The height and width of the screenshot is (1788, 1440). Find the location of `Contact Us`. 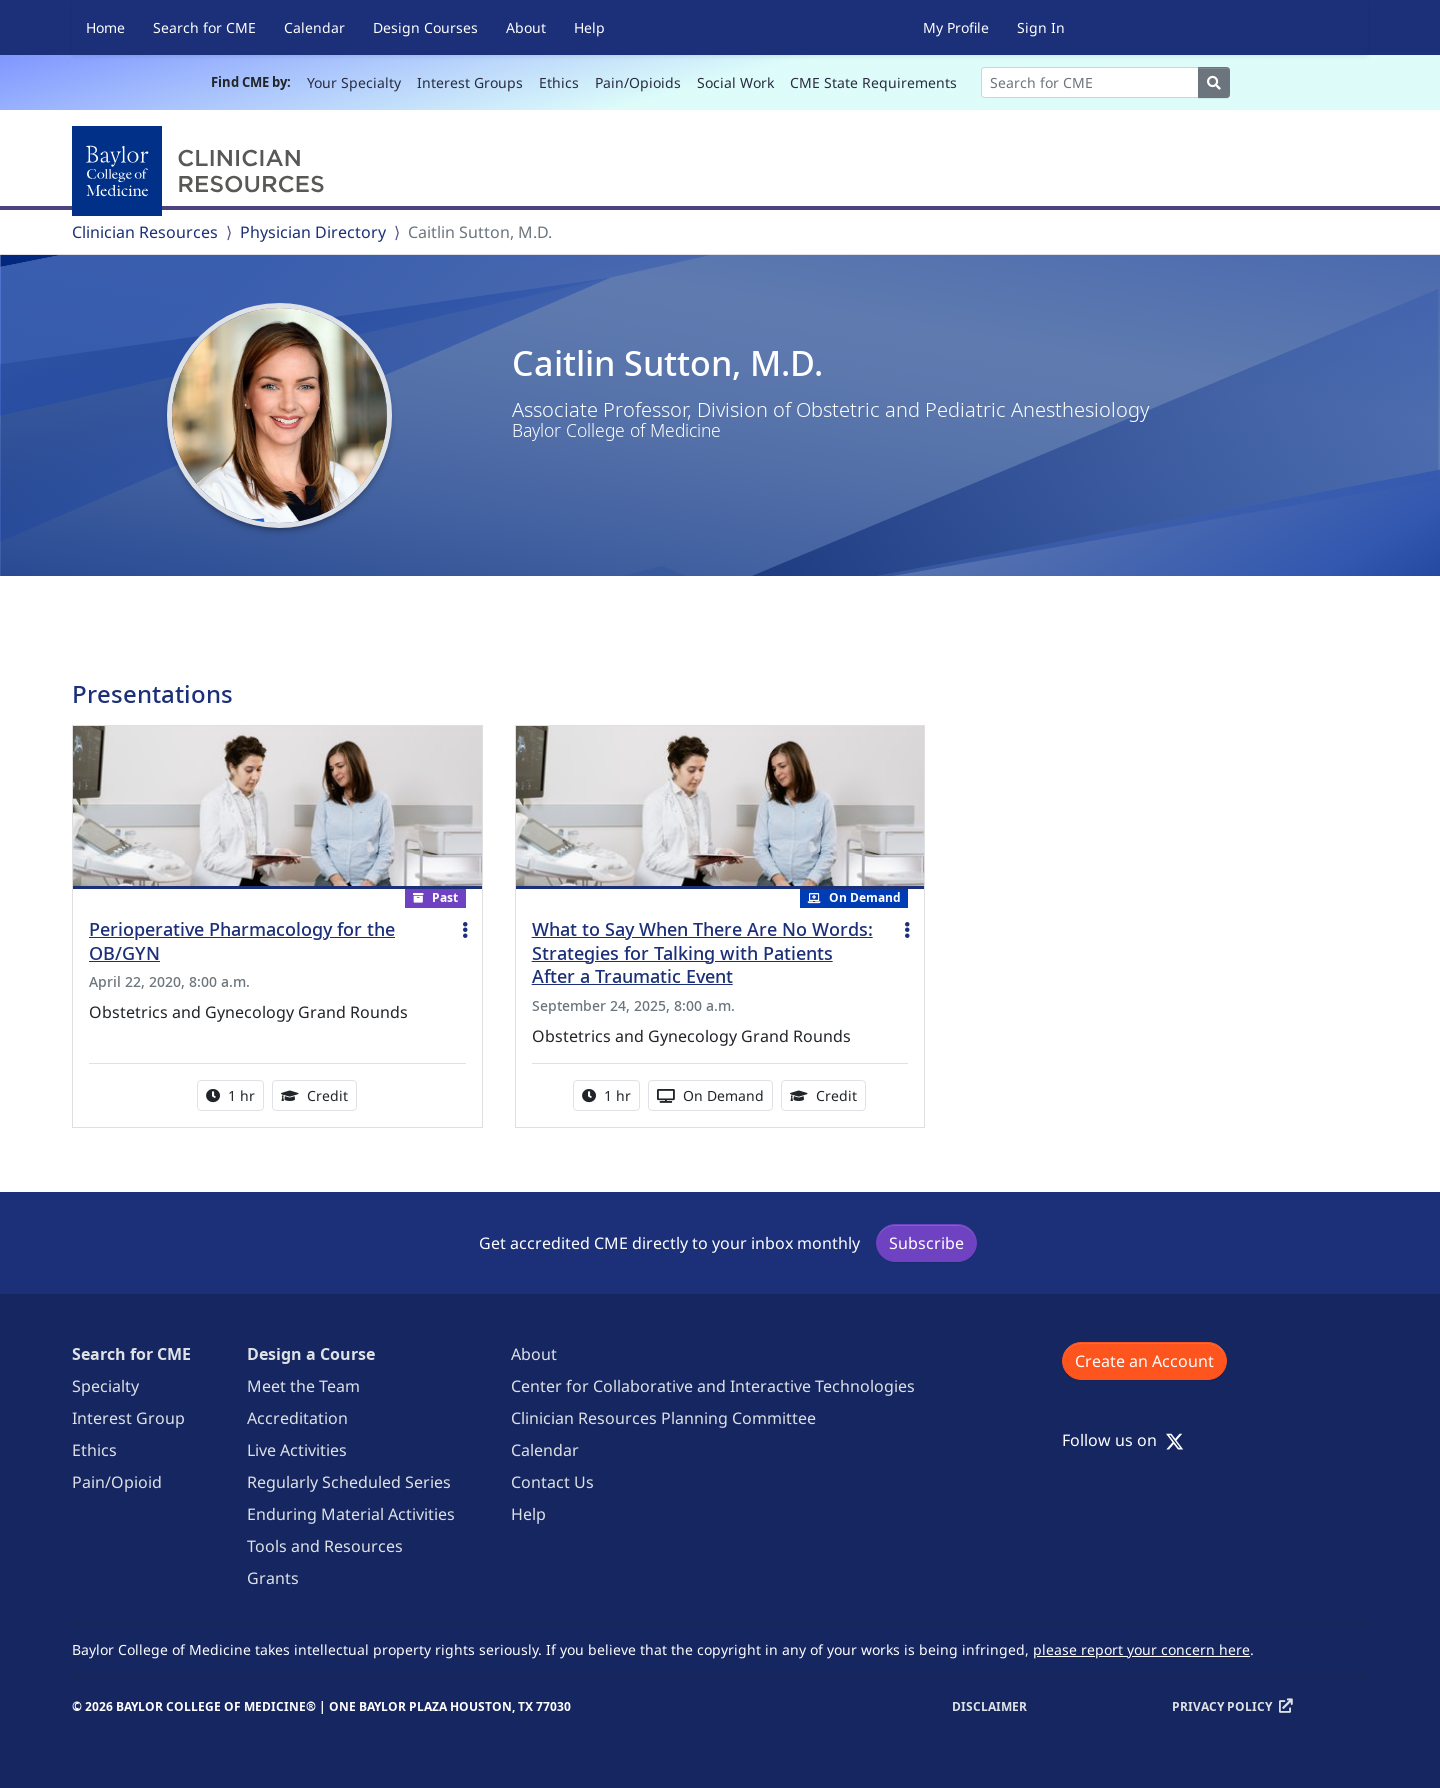

Contact Us is located at coordinates (552, 1482).